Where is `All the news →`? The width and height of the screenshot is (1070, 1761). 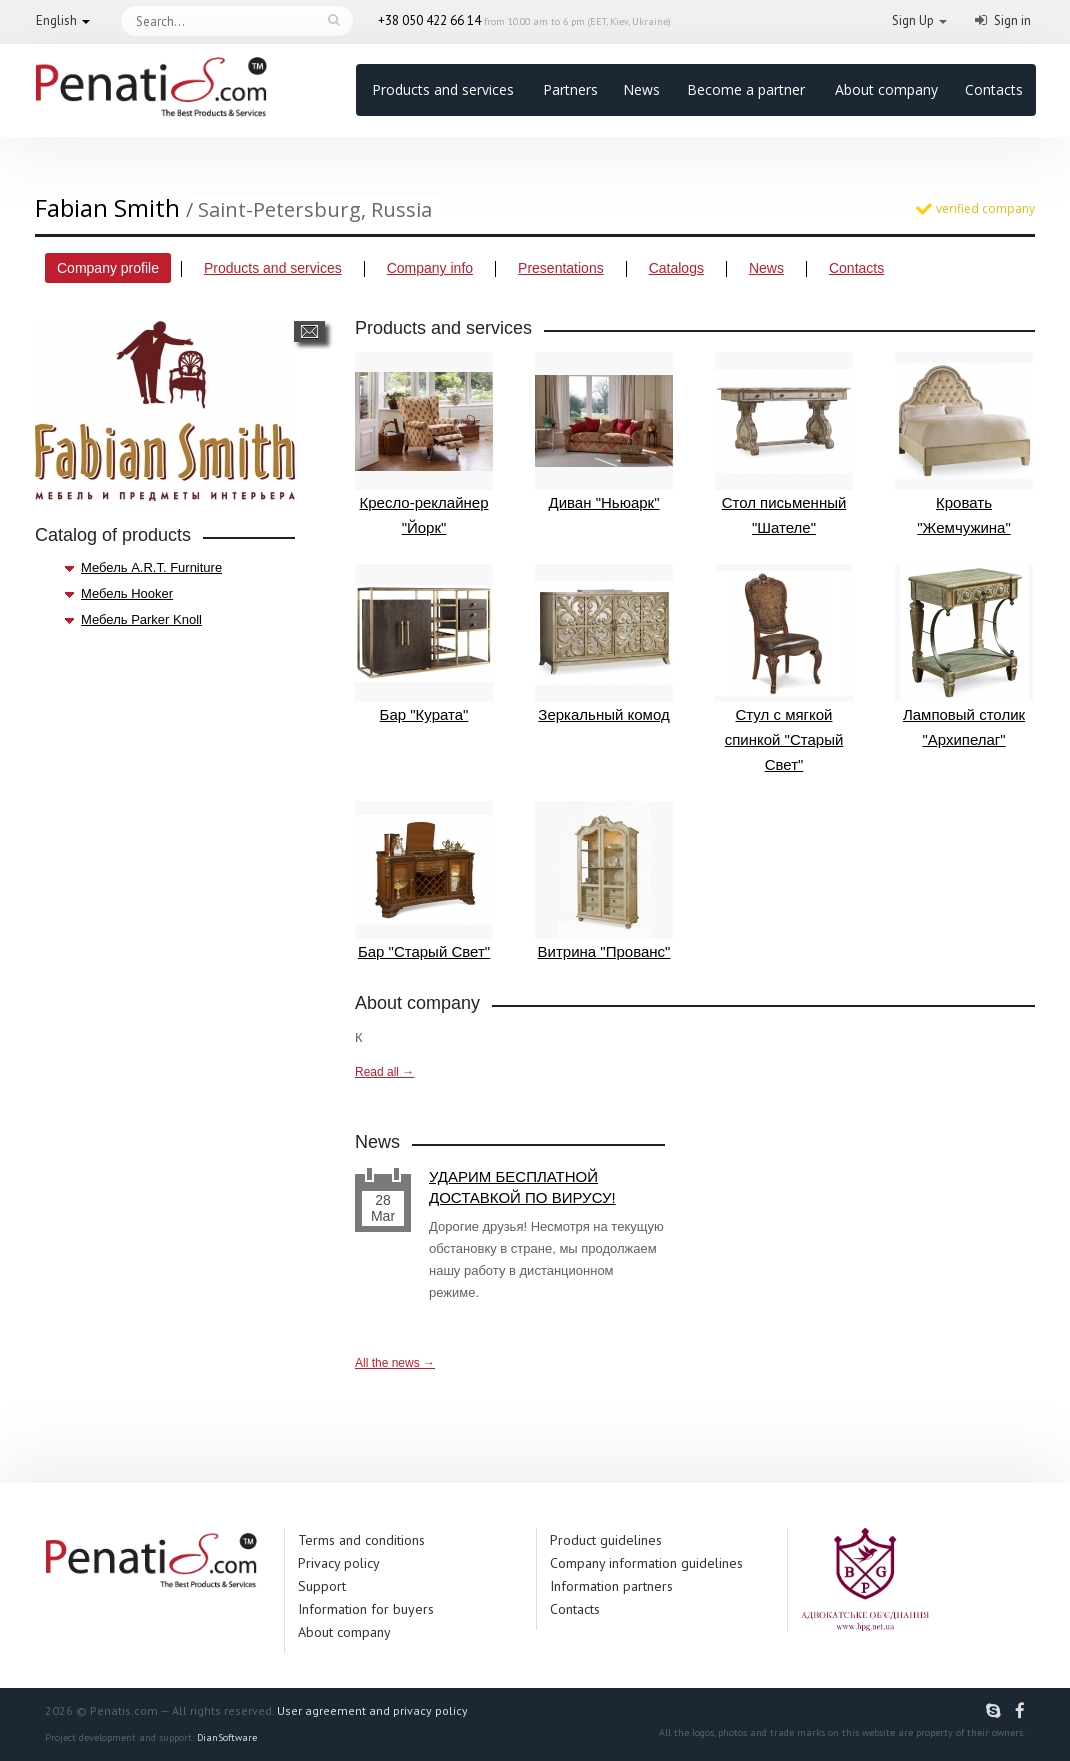 All the news → is located at coordinates (395, 1363).